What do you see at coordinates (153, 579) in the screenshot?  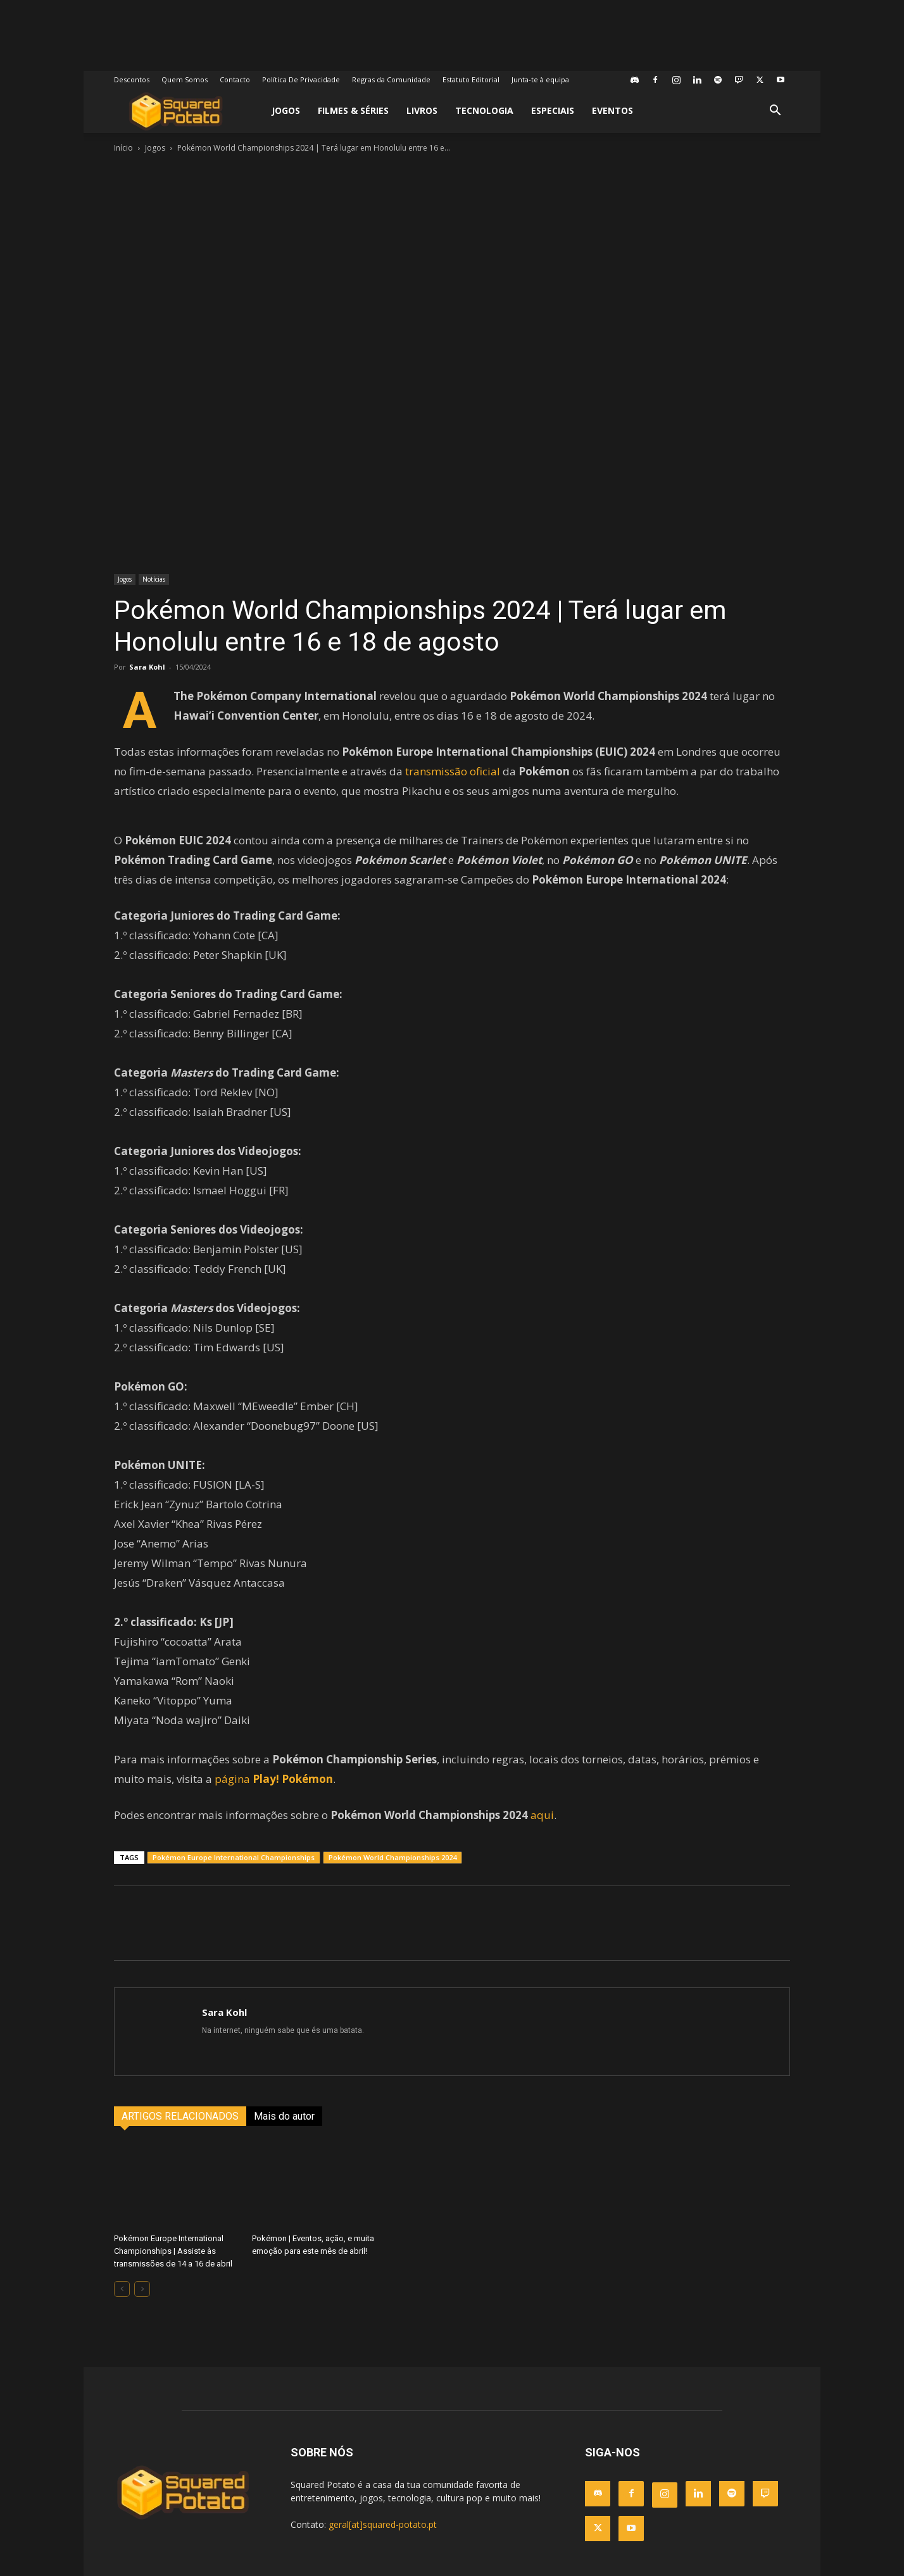 I see `Notícias` at bounding box center [153, 579].